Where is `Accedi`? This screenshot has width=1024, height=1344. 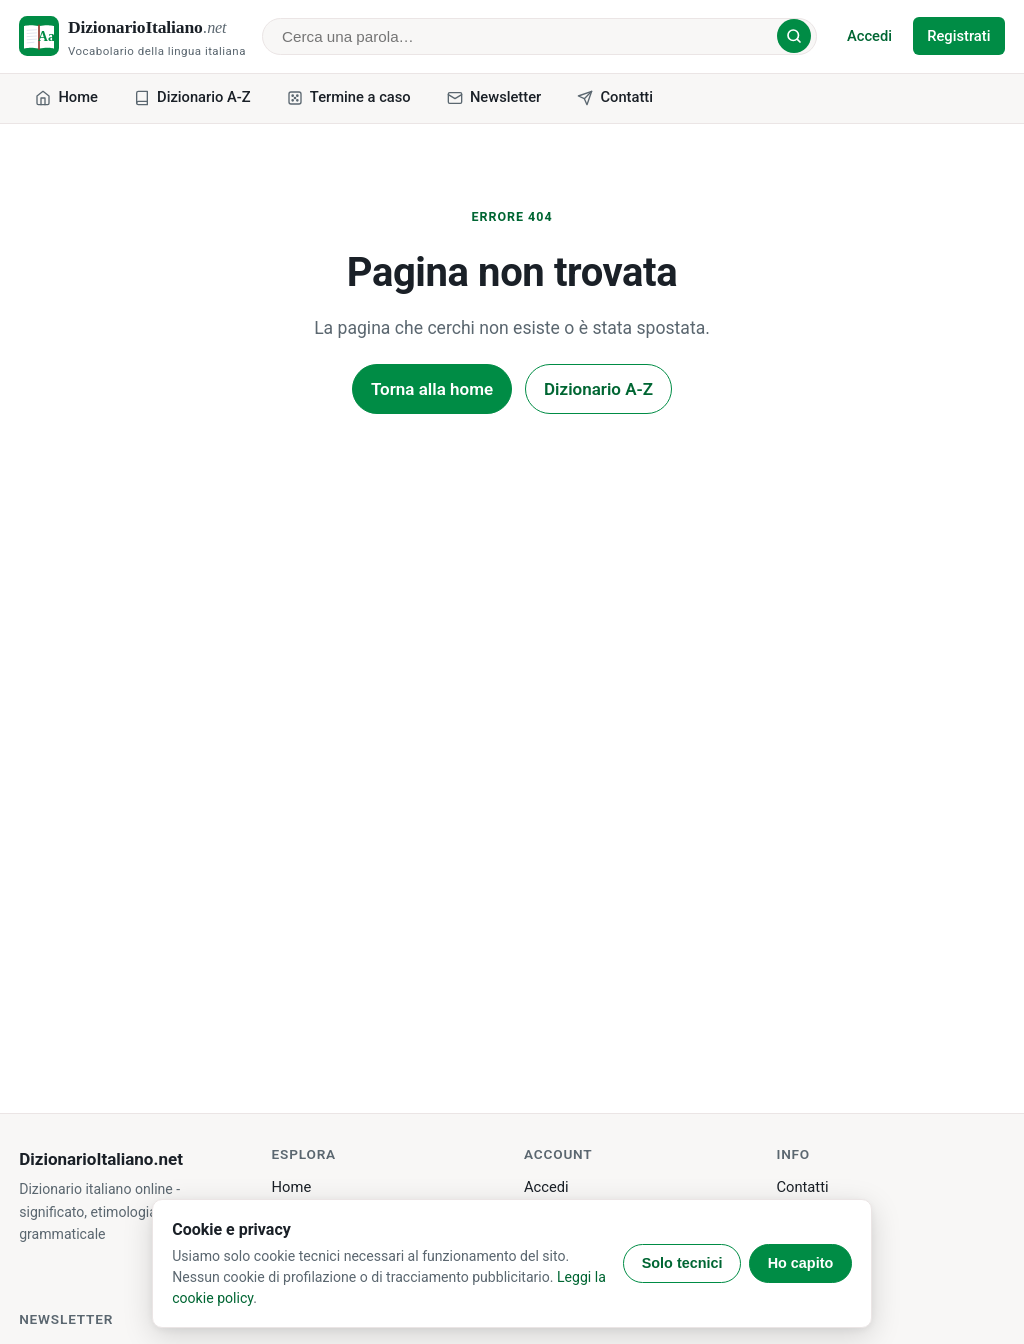
Accedi is located at coordinates (869, 36).